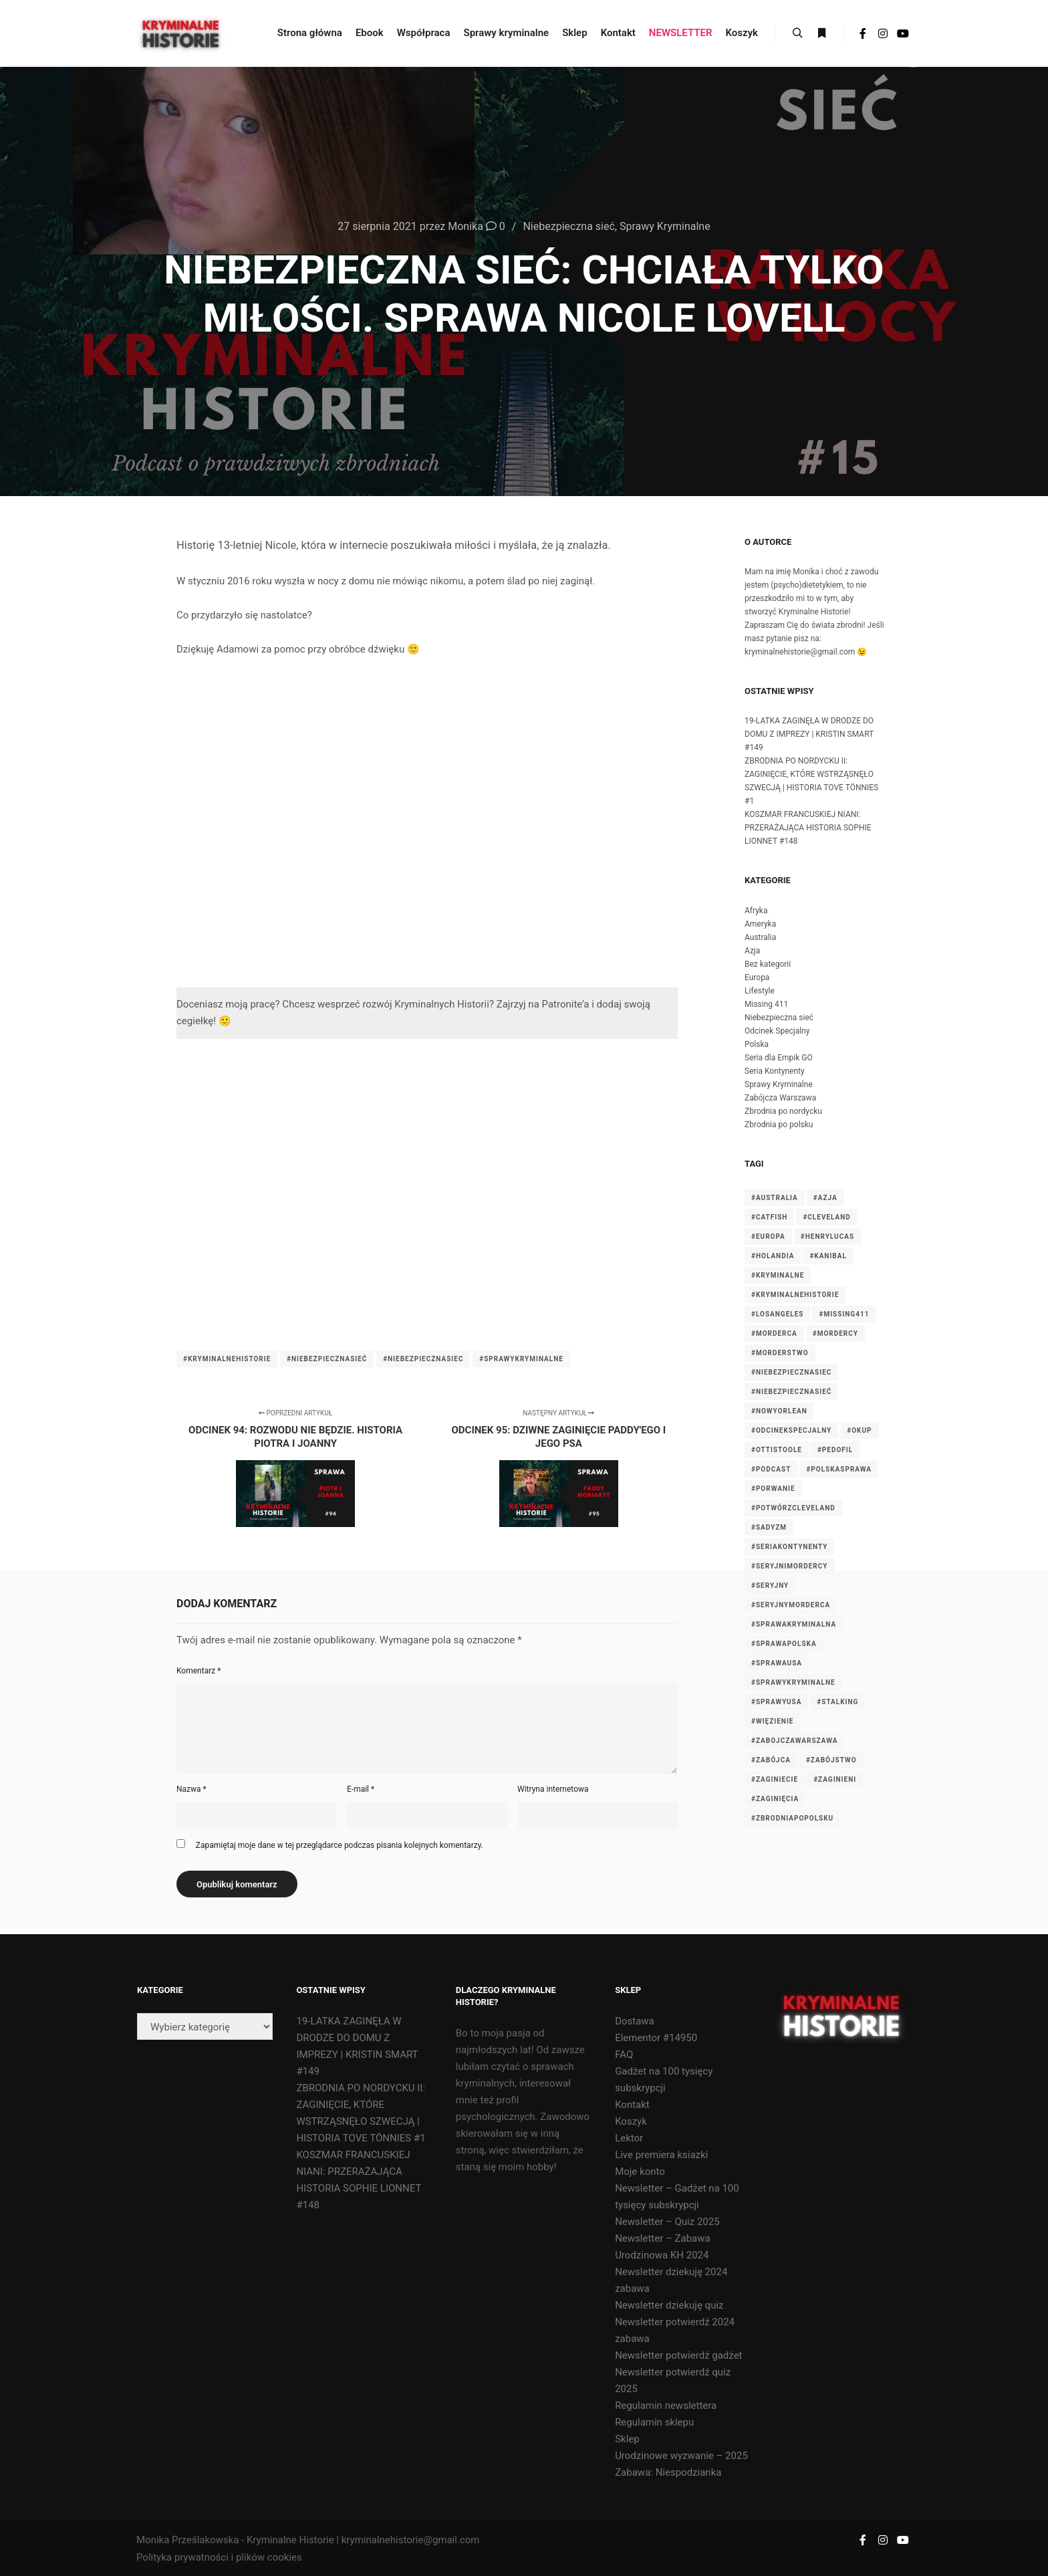  What do you see at coordinates (760, 991) in the screenshot?
I see `Lifestyle` at bounding box center [760, 991].